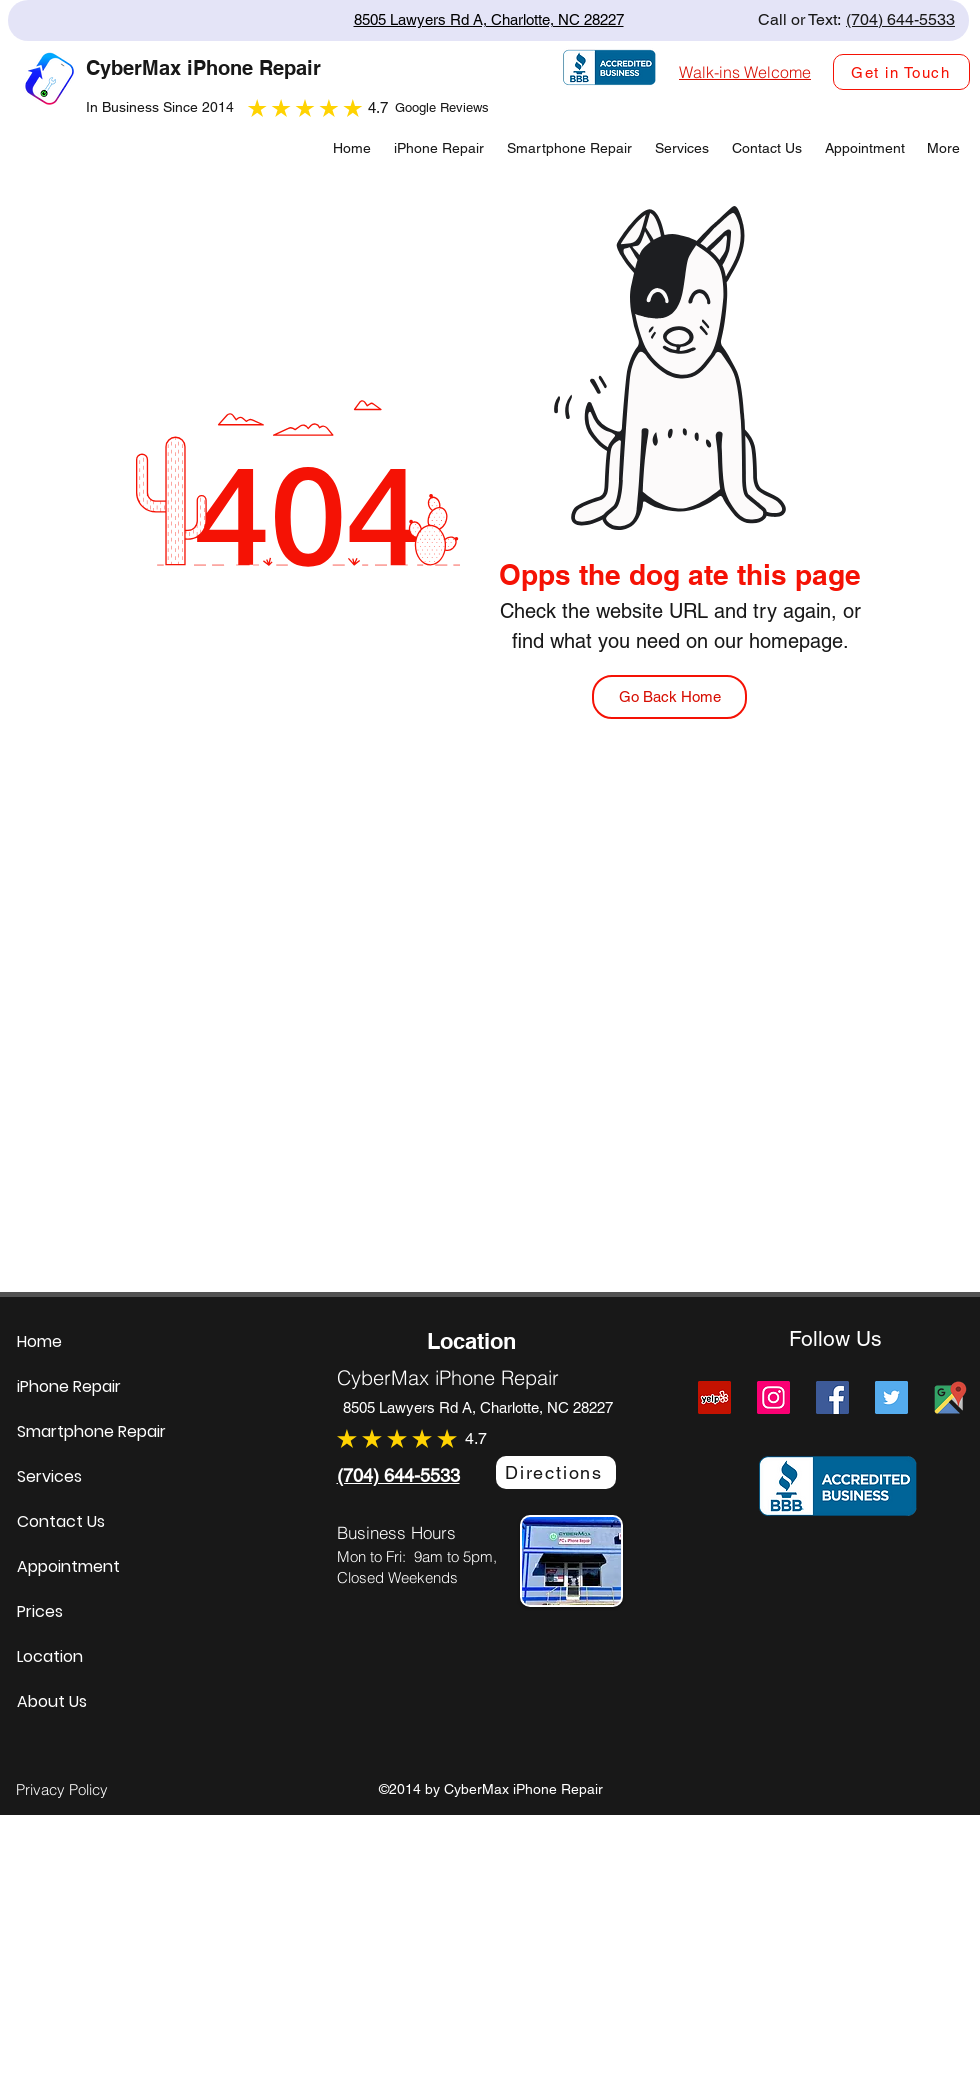 The height and width of the screenshot is (2084, 980). Describe the element at coordinates (40, 1611) in the screenshot. I see `Prices` at that location.